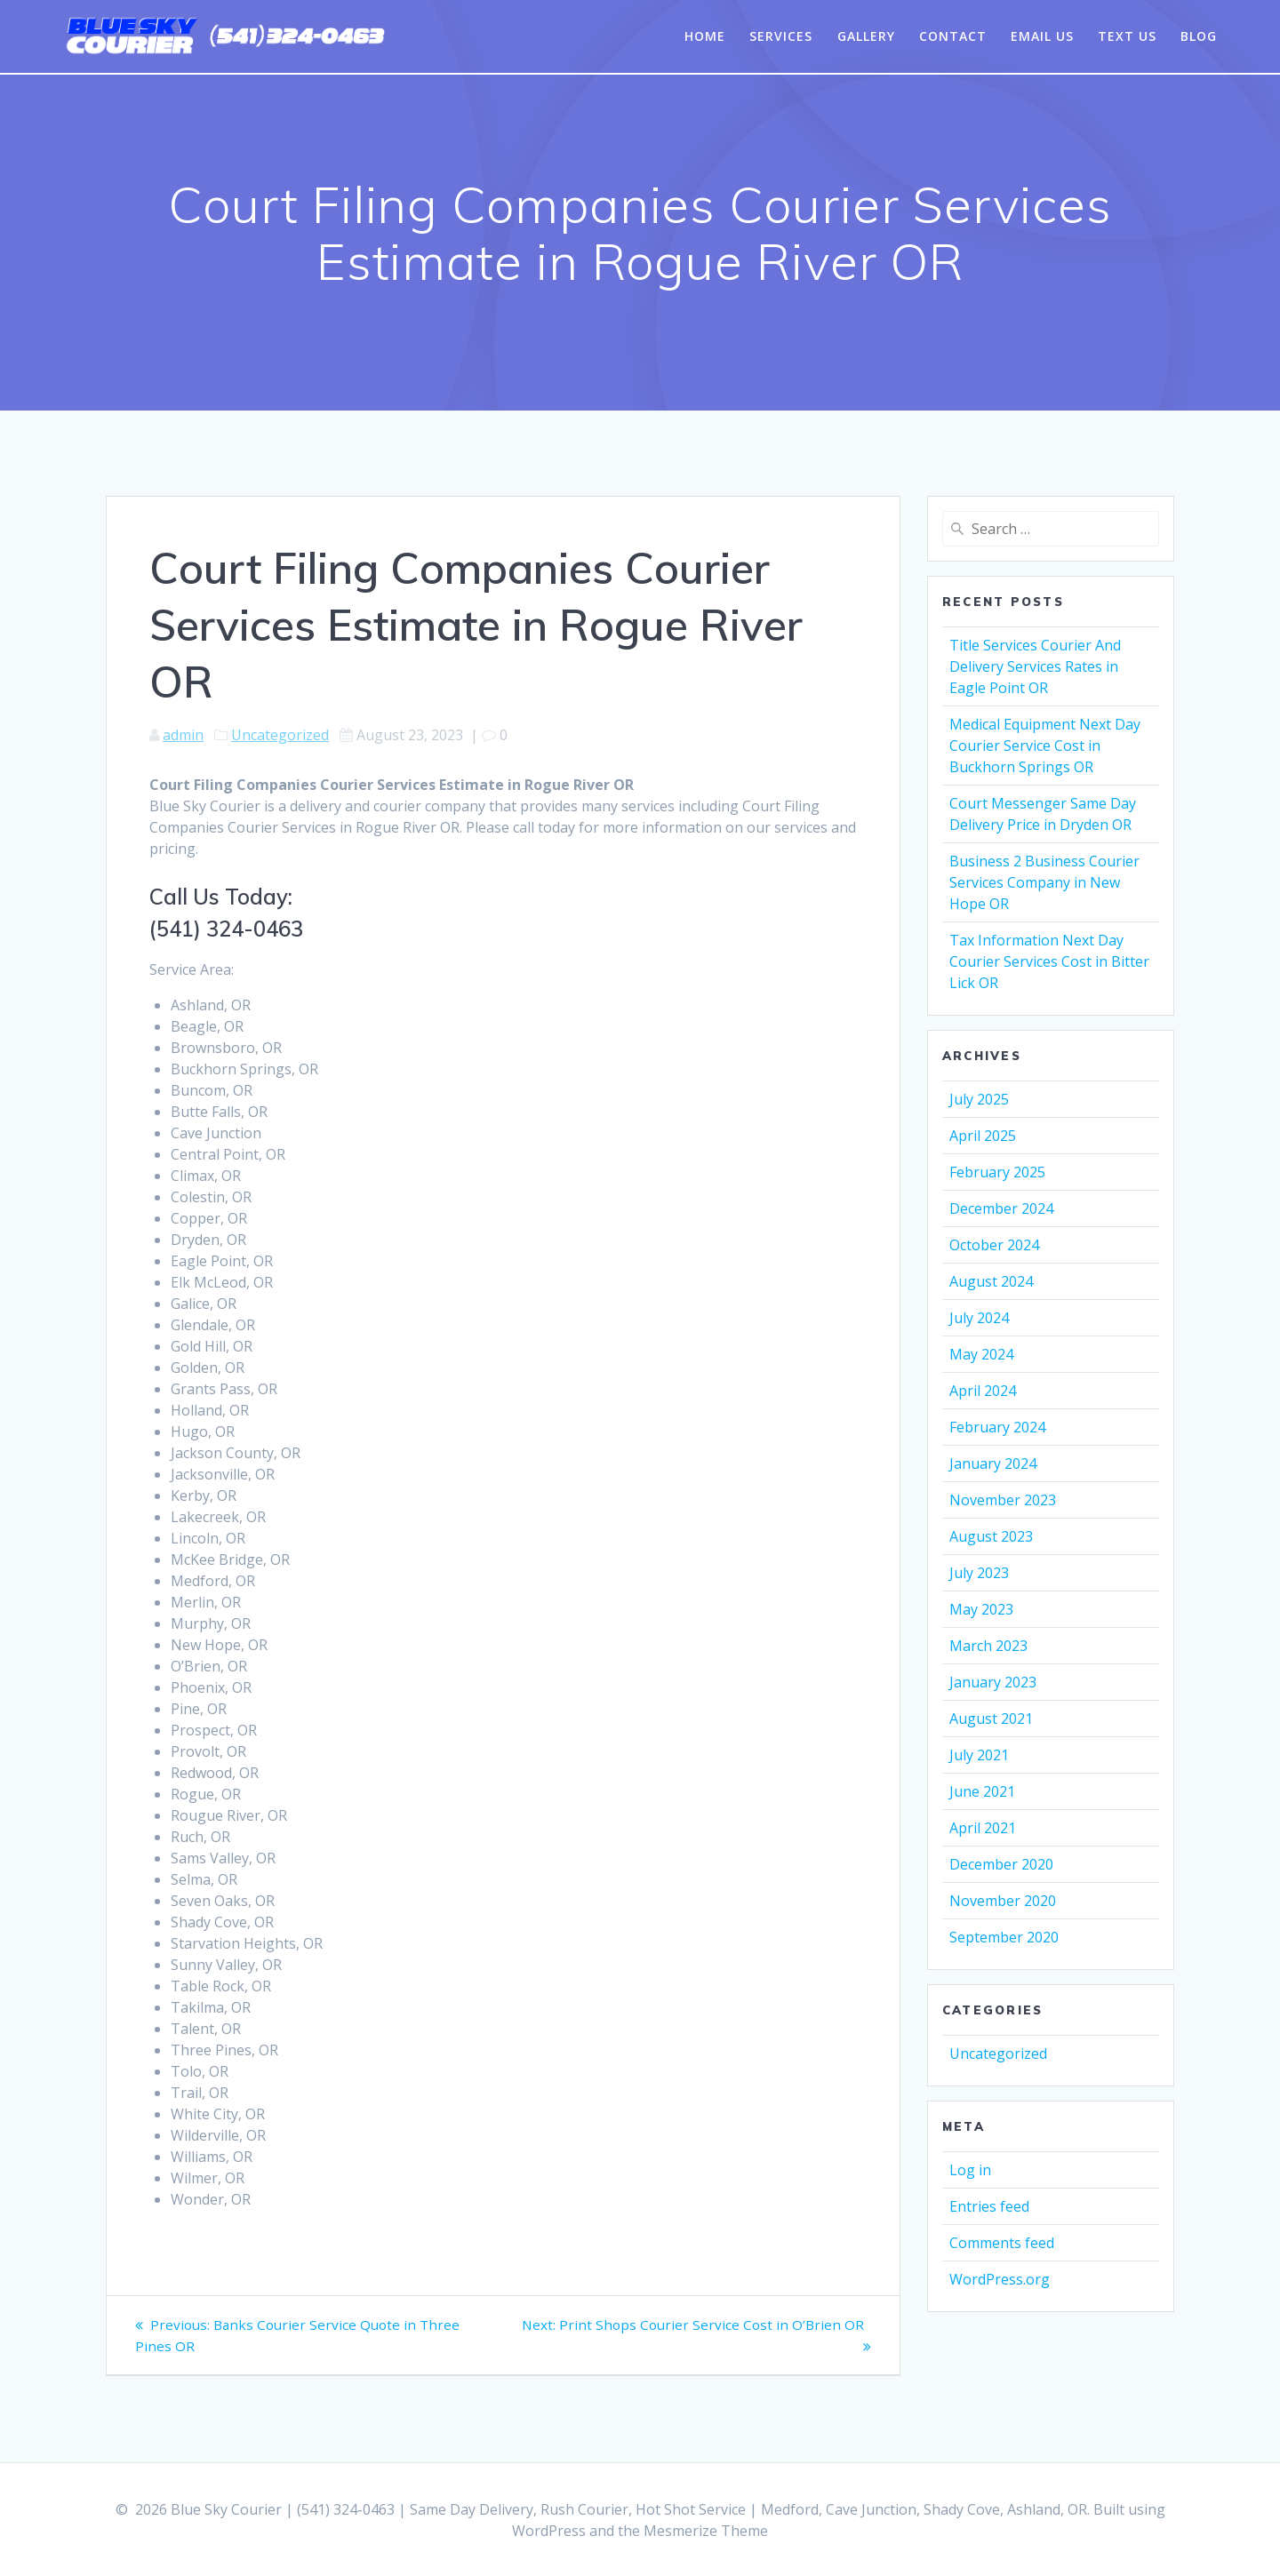 This screenshot has height=2576, width=1280. I want to click on December 2020, so click(1001, 1864).